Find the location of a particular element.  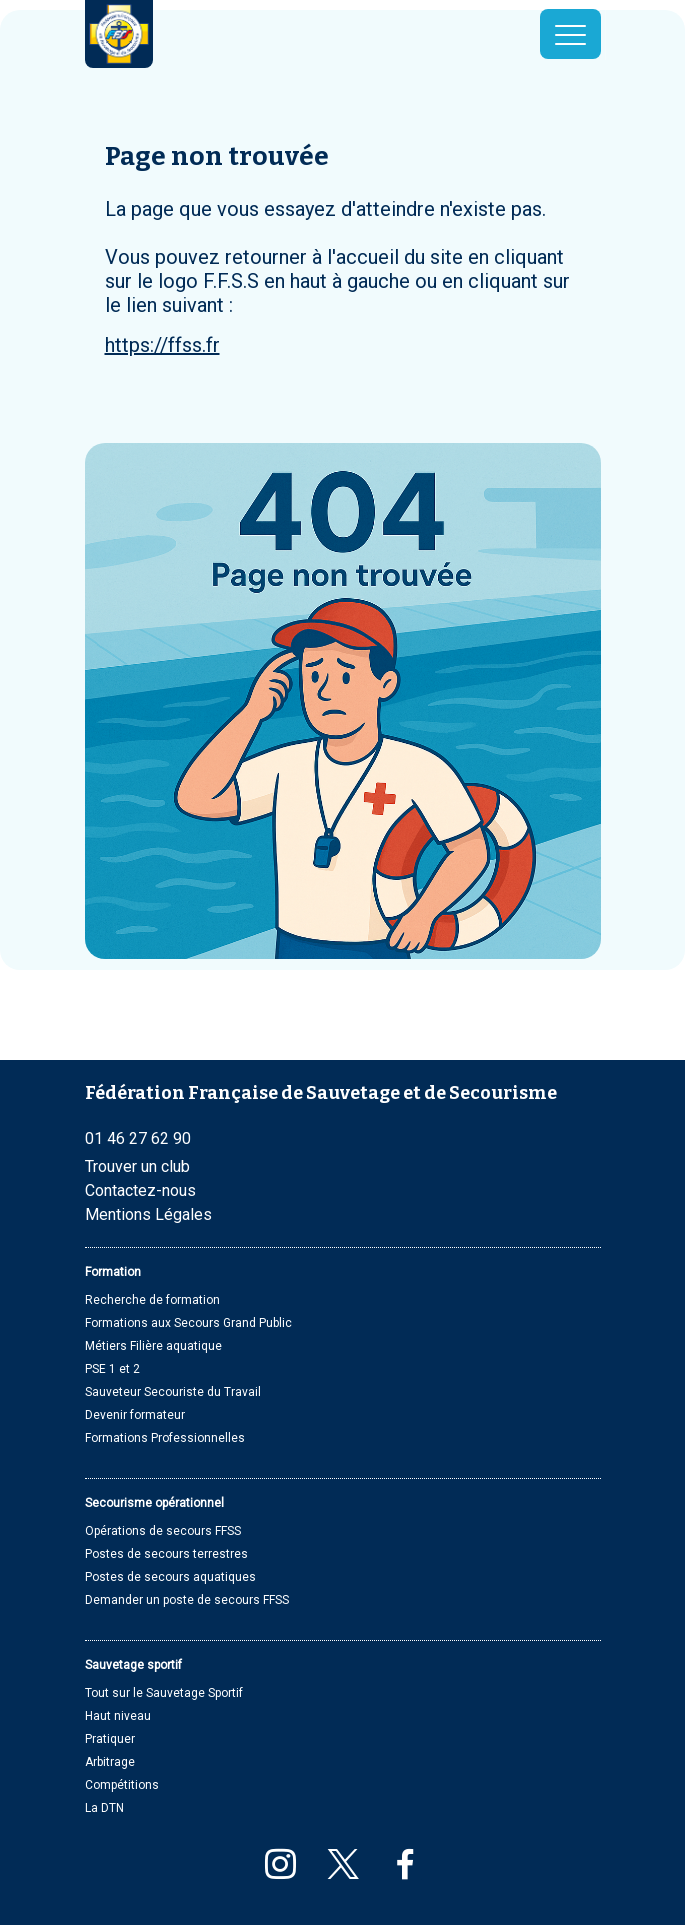

Pratiquer is located at coordinates (110, 1739).